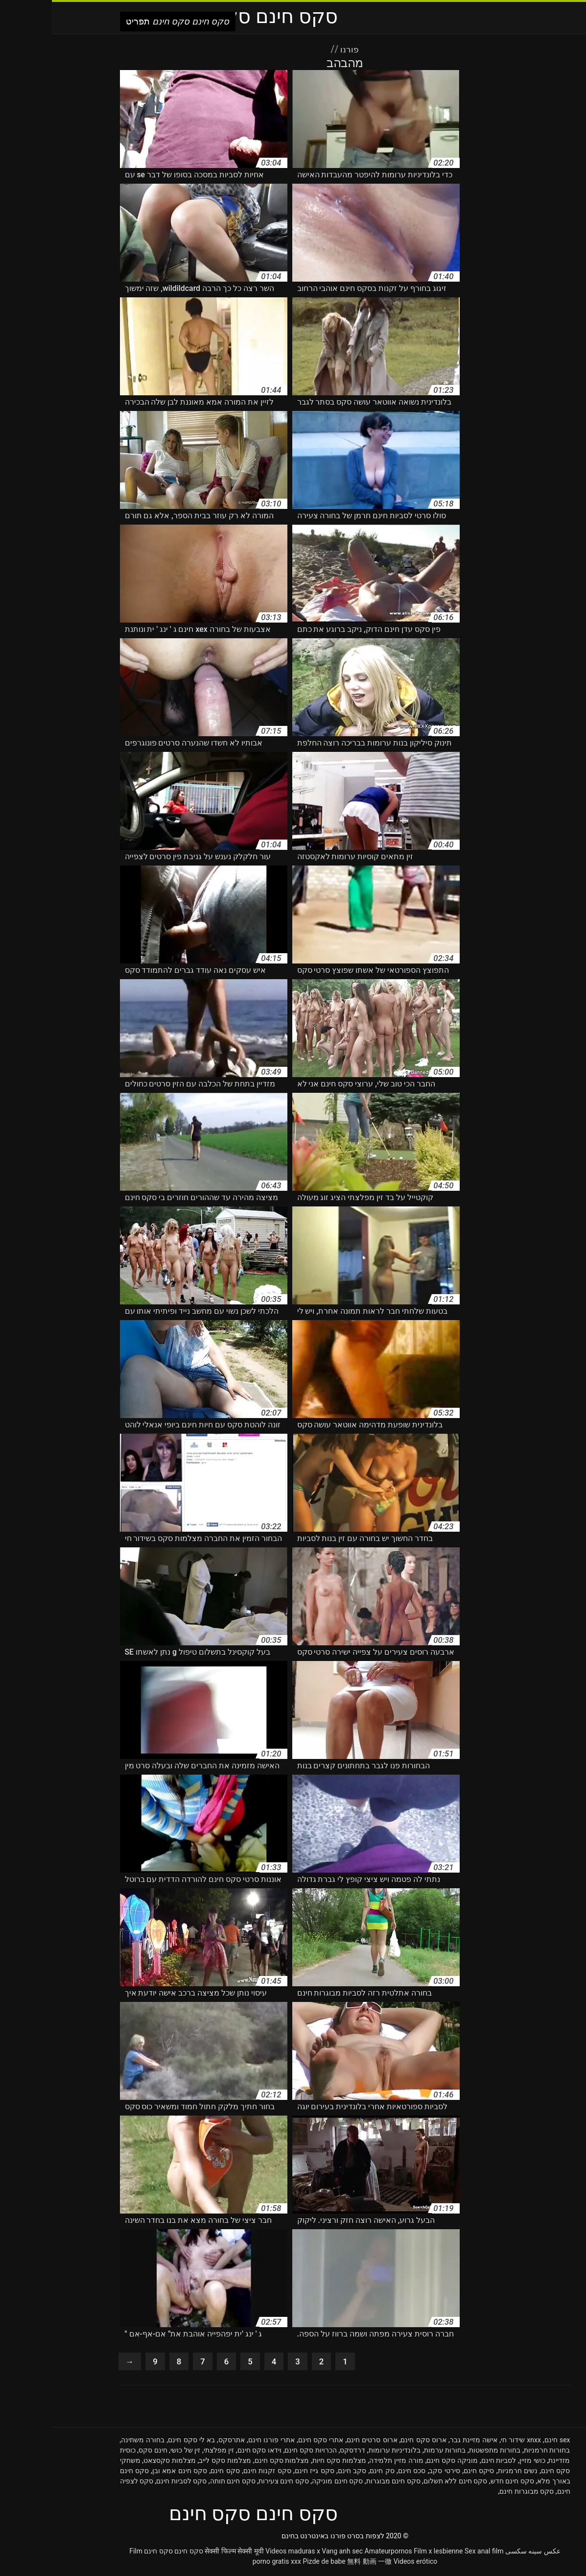  Describe the element at coordinates (139, 2442) in the screenshot. I see `בא לי סקס חינם` at that location.